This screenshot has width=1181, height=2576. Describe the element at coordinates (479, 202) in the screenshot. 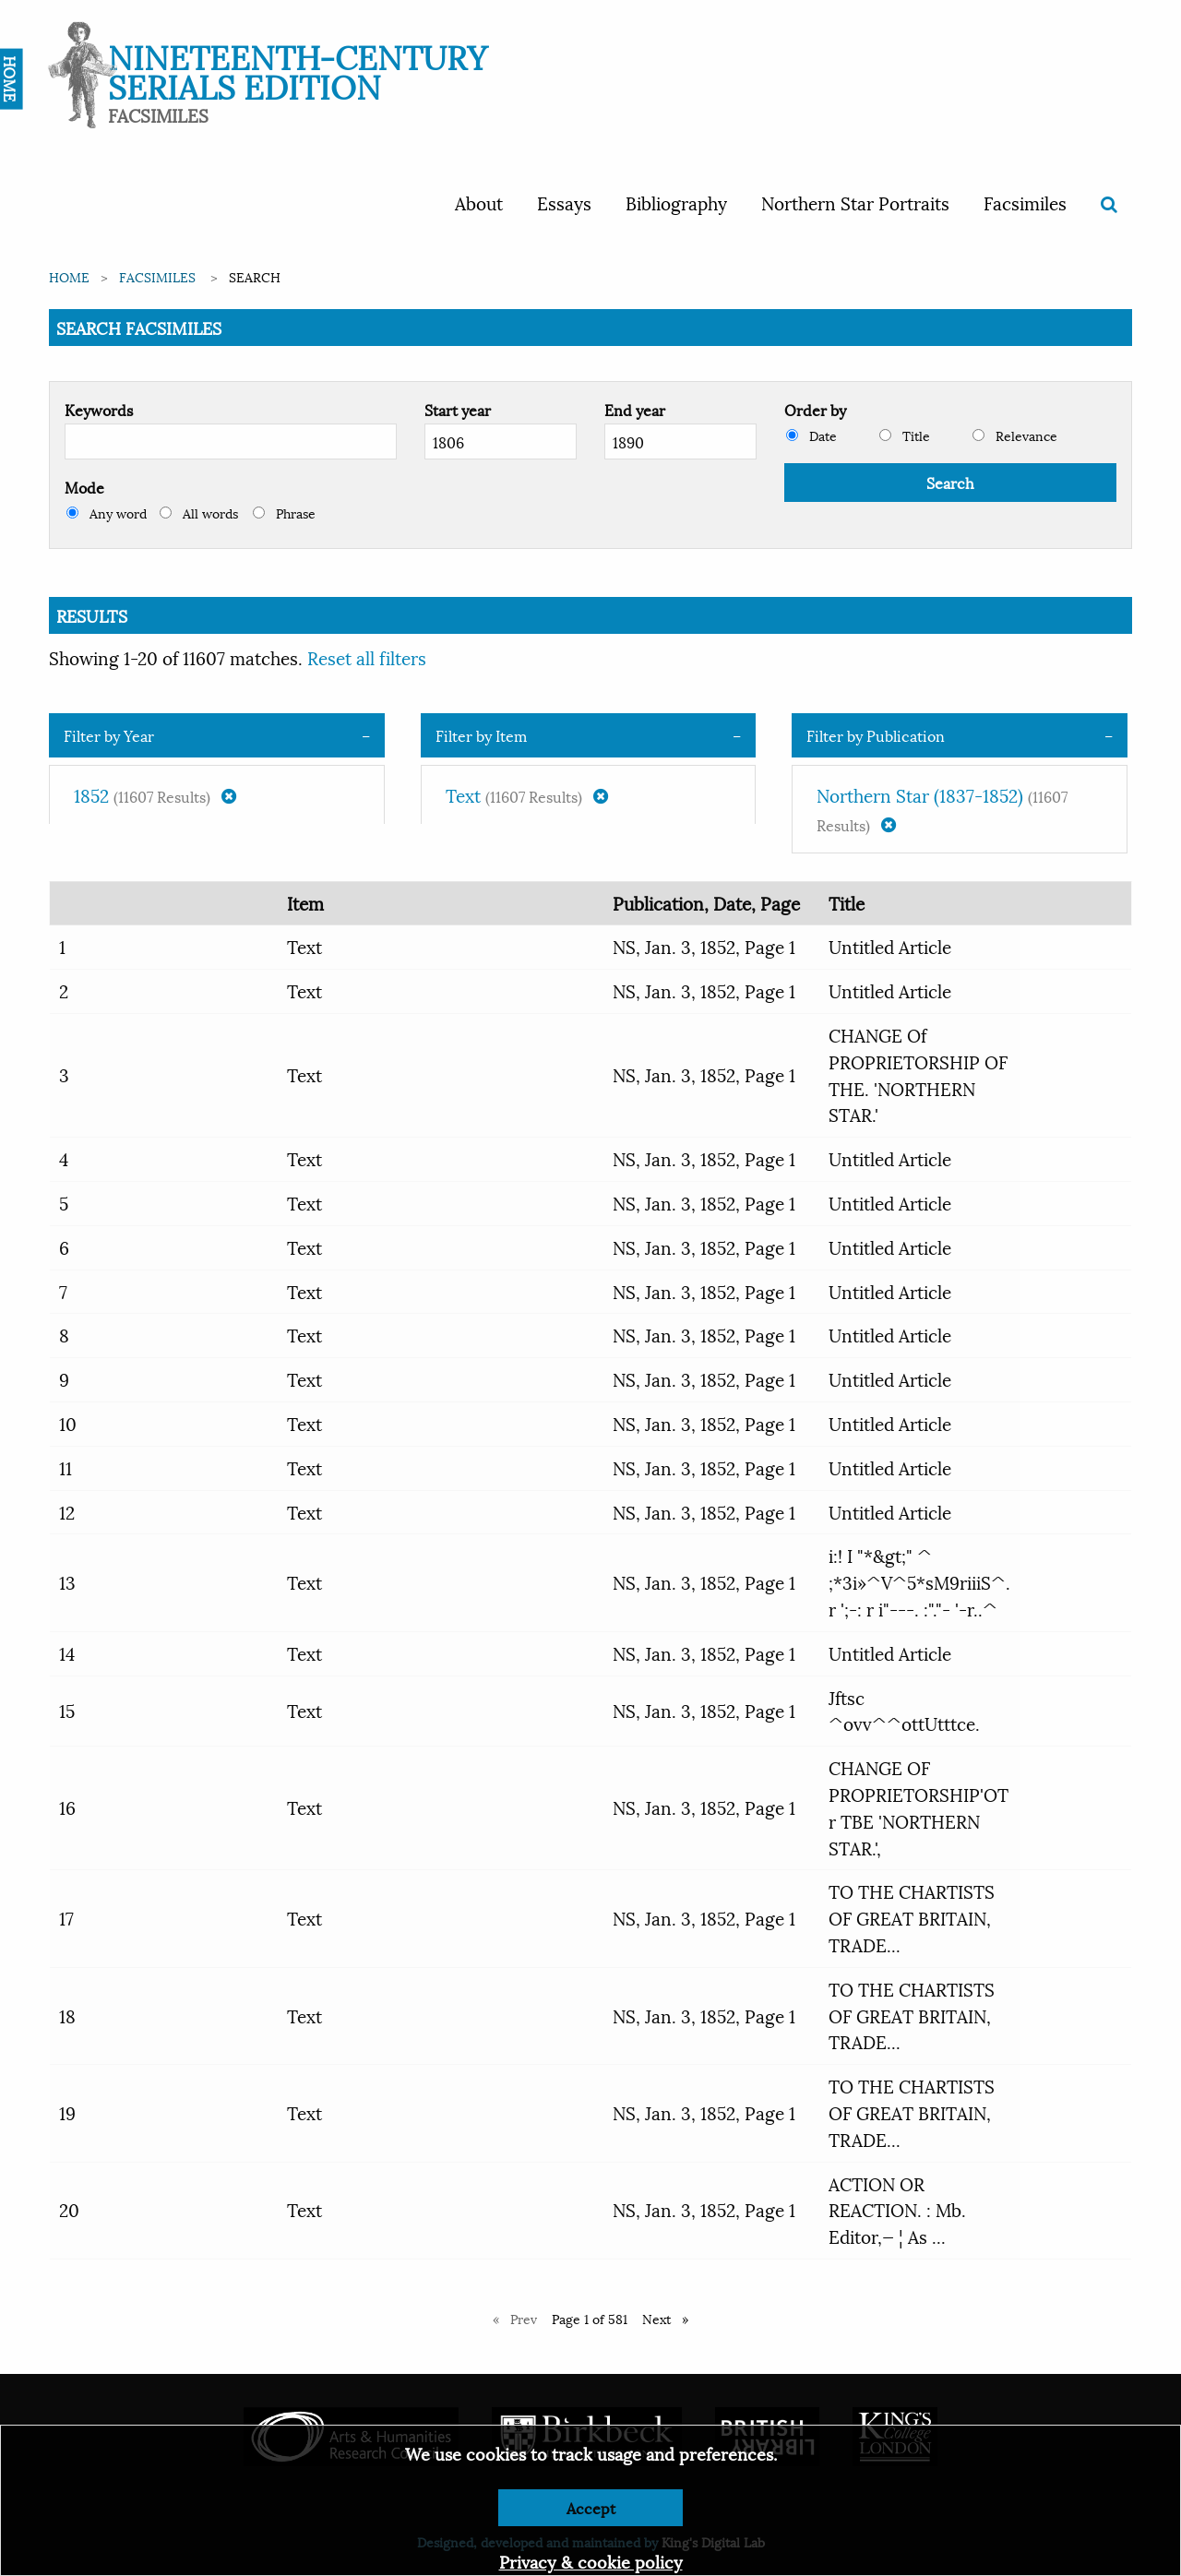

I see `About` at that location.